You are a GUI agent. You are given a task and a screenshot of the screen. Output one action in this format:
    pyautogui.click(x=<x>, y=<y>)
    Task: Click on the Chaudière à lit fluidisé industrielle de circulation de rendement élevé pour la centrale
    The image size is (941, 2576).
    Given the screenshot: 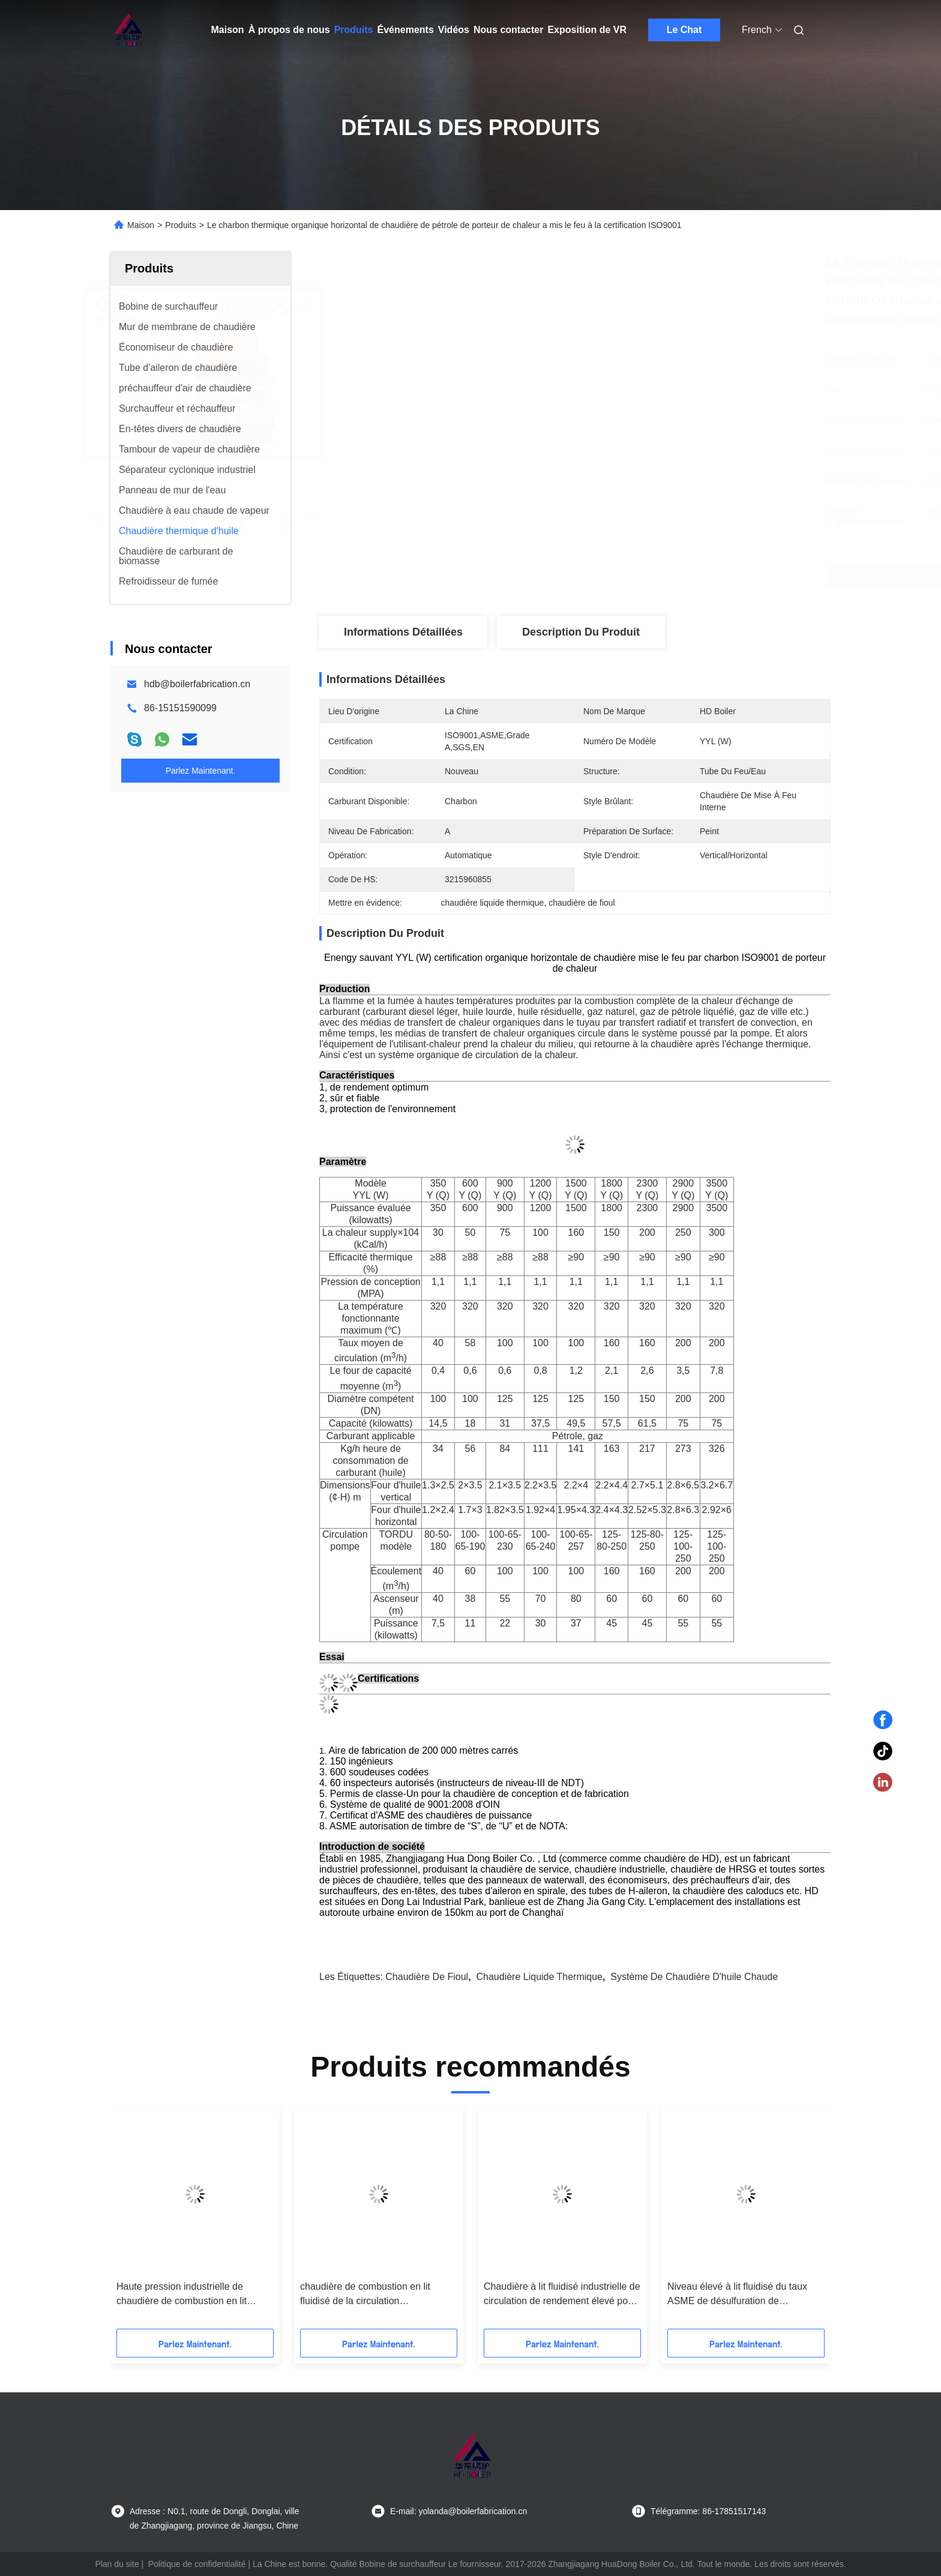 What is the action you would take?
    pyautogui.click(x=562, y=2294)
    